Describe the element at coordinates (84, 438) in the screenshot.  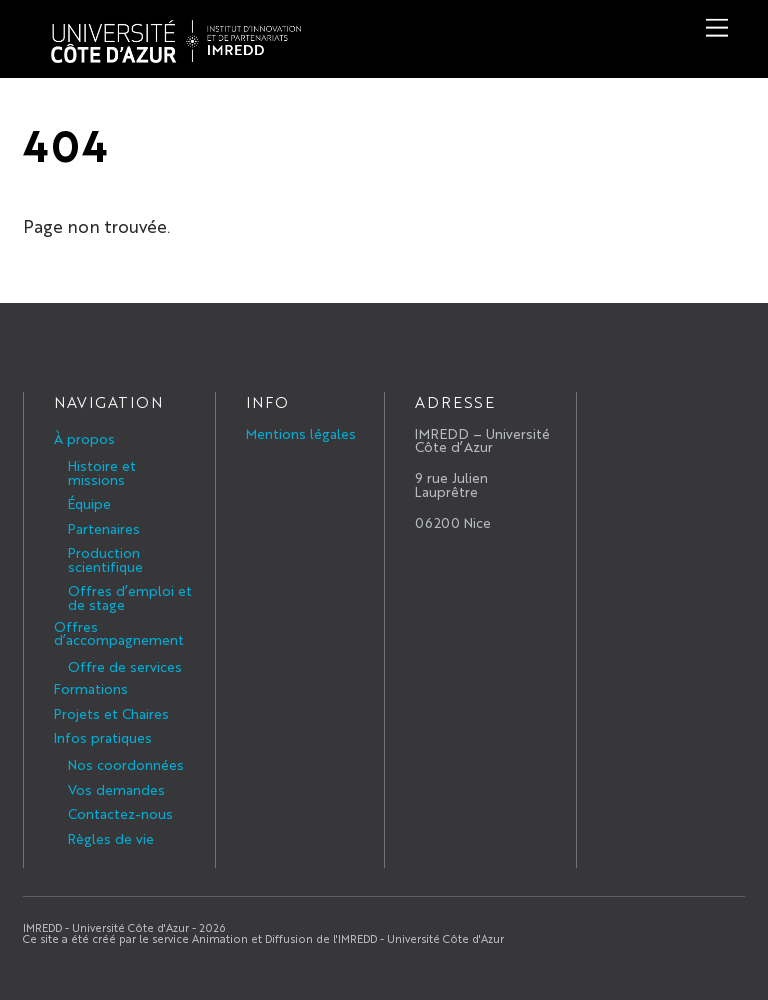
I see `À propos` at that location.